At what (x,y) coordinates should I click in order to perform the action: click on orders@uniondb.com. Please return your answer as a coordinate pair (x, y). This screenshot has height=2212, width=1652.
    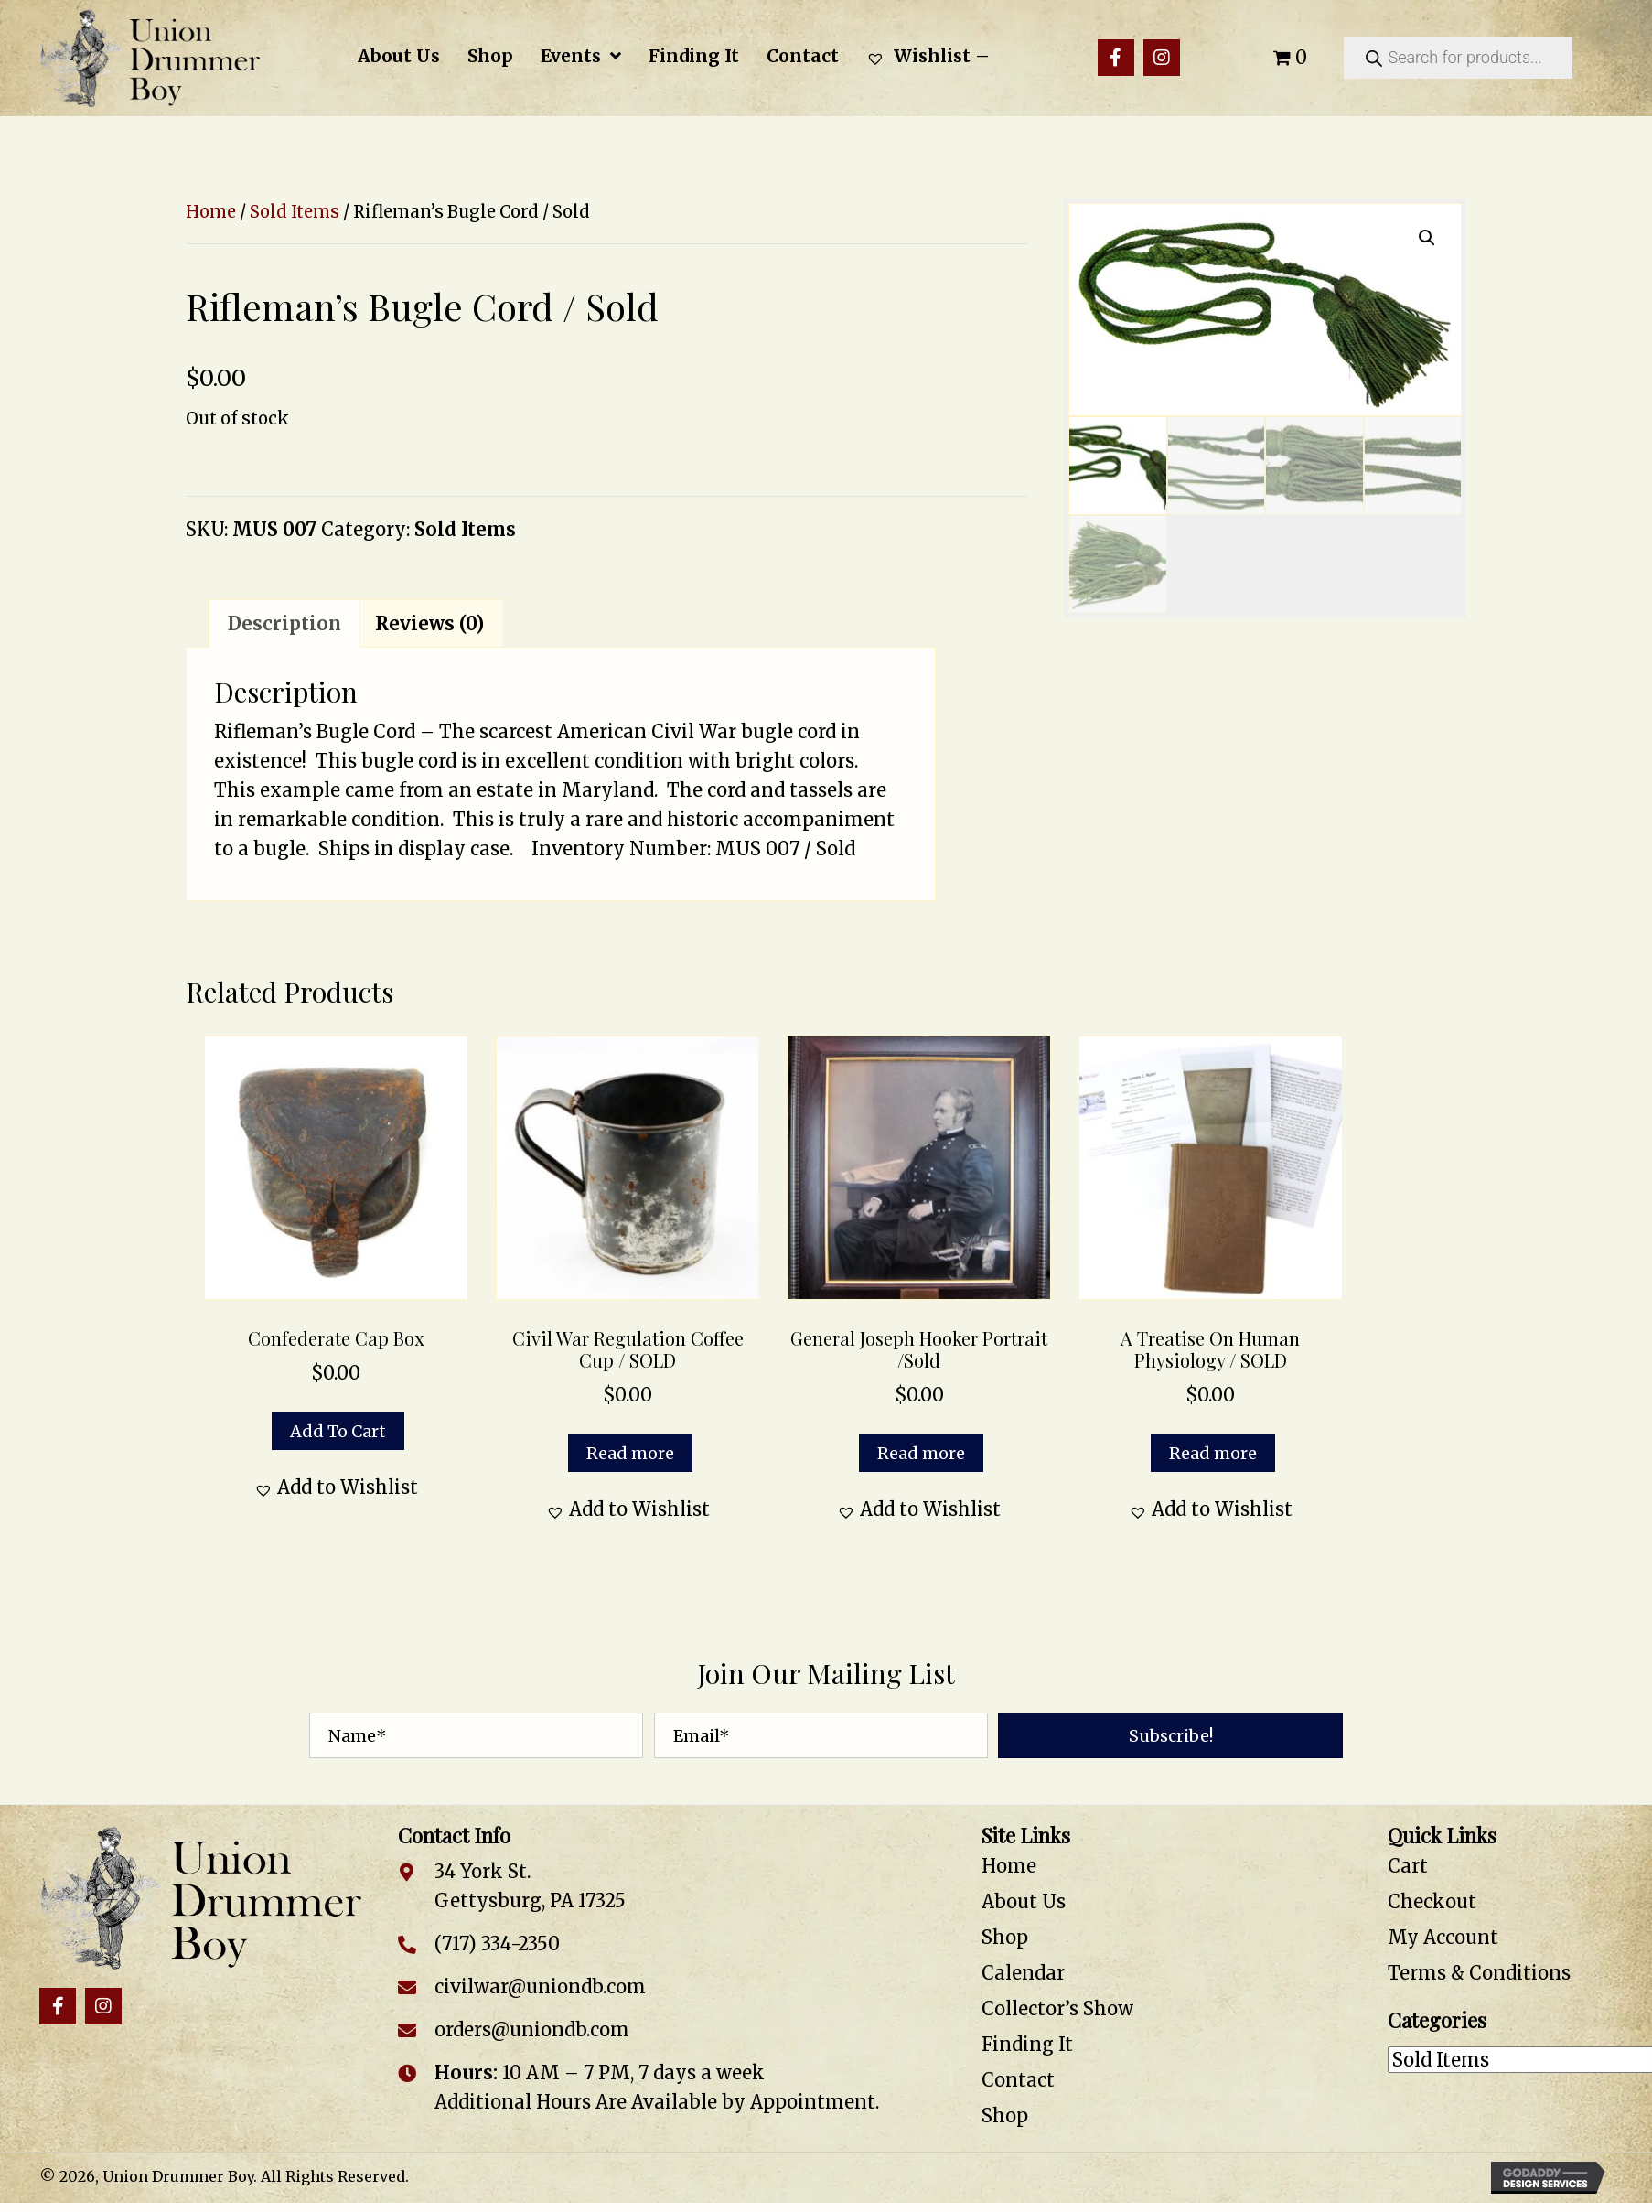
    Looking at the image, I should click on (531, 2029).